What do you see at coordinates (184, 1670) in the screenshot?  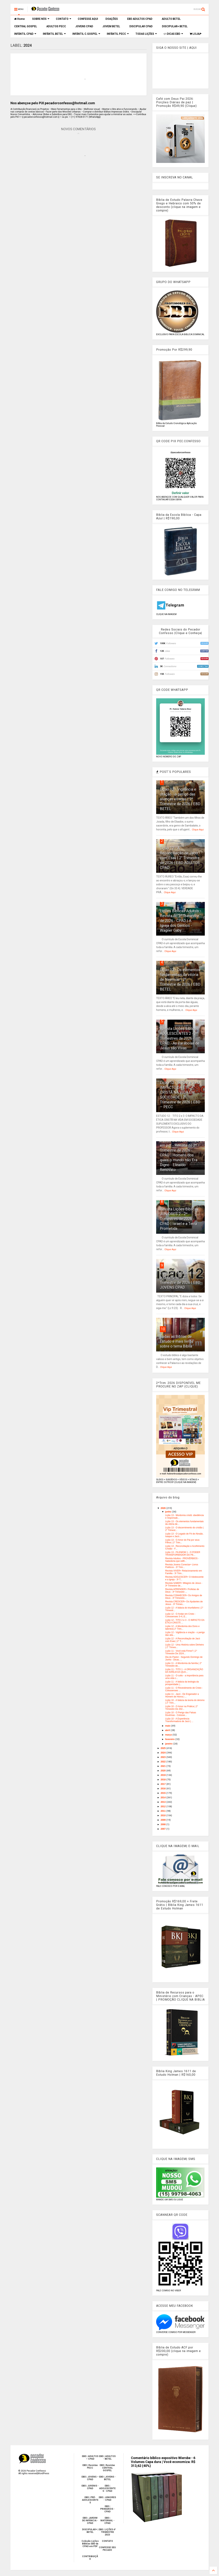 I see `Lição 11 - TITO 1 - A ORGANIZAÇÃO DA IGREJA EA QUA...` at bounding box center [184, 1670].